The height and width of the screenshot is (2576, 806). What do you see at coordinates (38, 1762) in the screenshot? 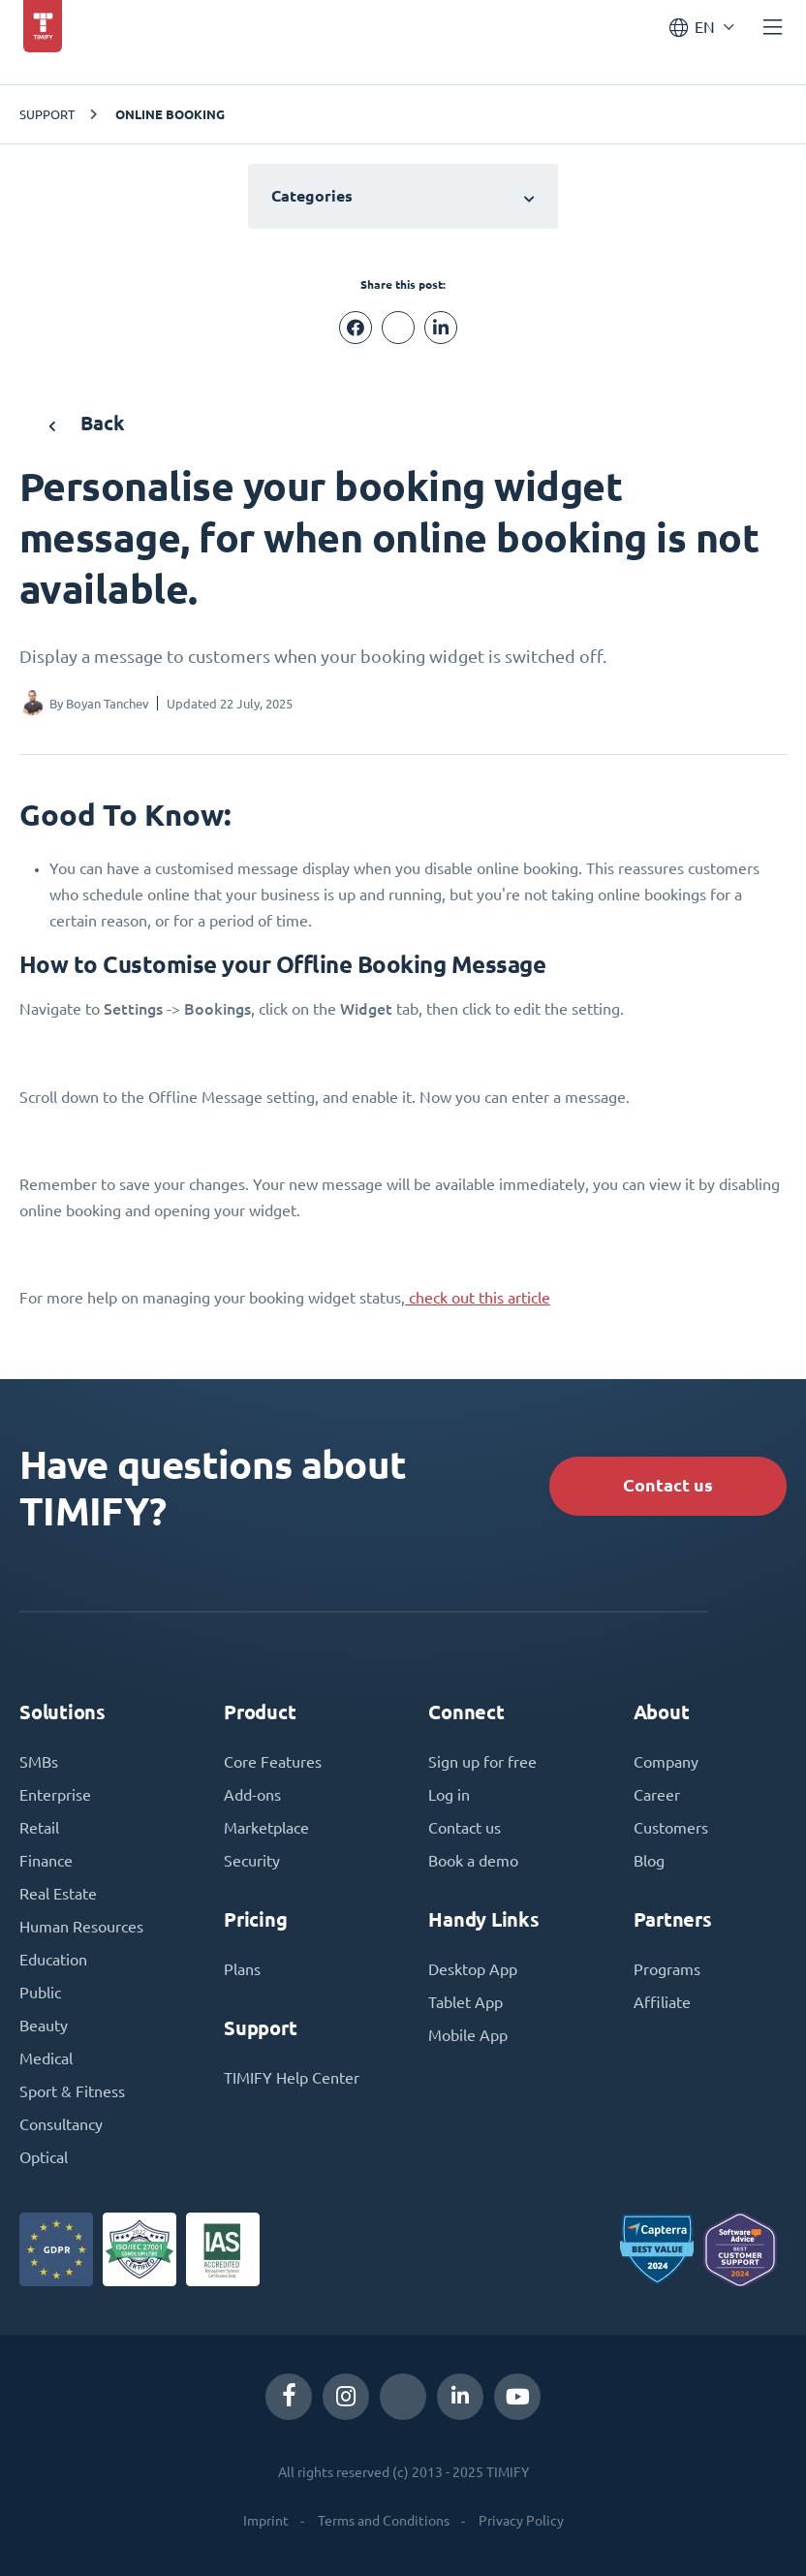
I see `SMBs` at bounding box center [38, 1762].